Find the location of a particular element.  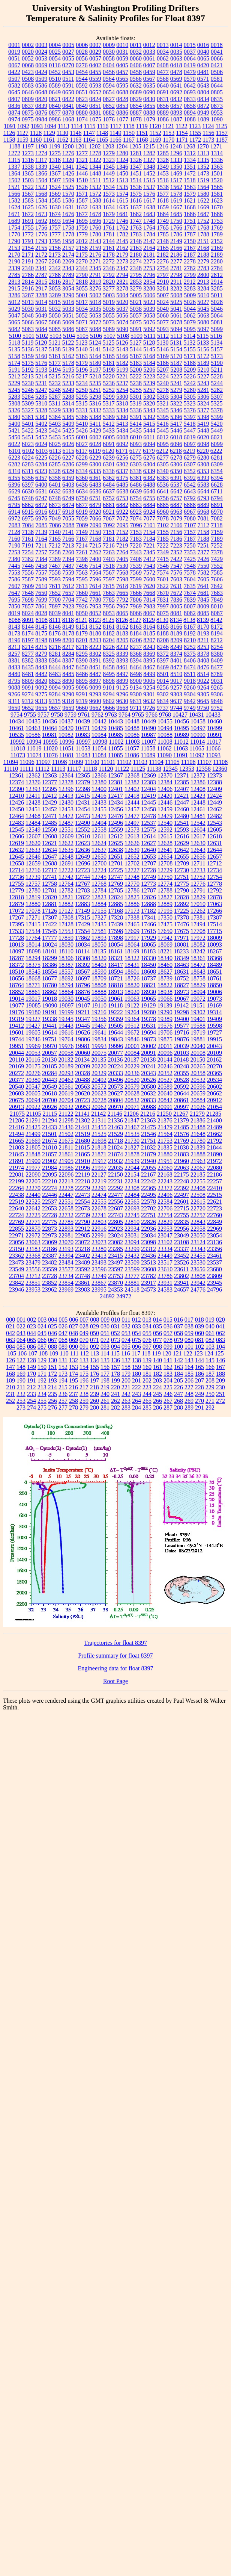

18450 is located at coordinates (148, 965).